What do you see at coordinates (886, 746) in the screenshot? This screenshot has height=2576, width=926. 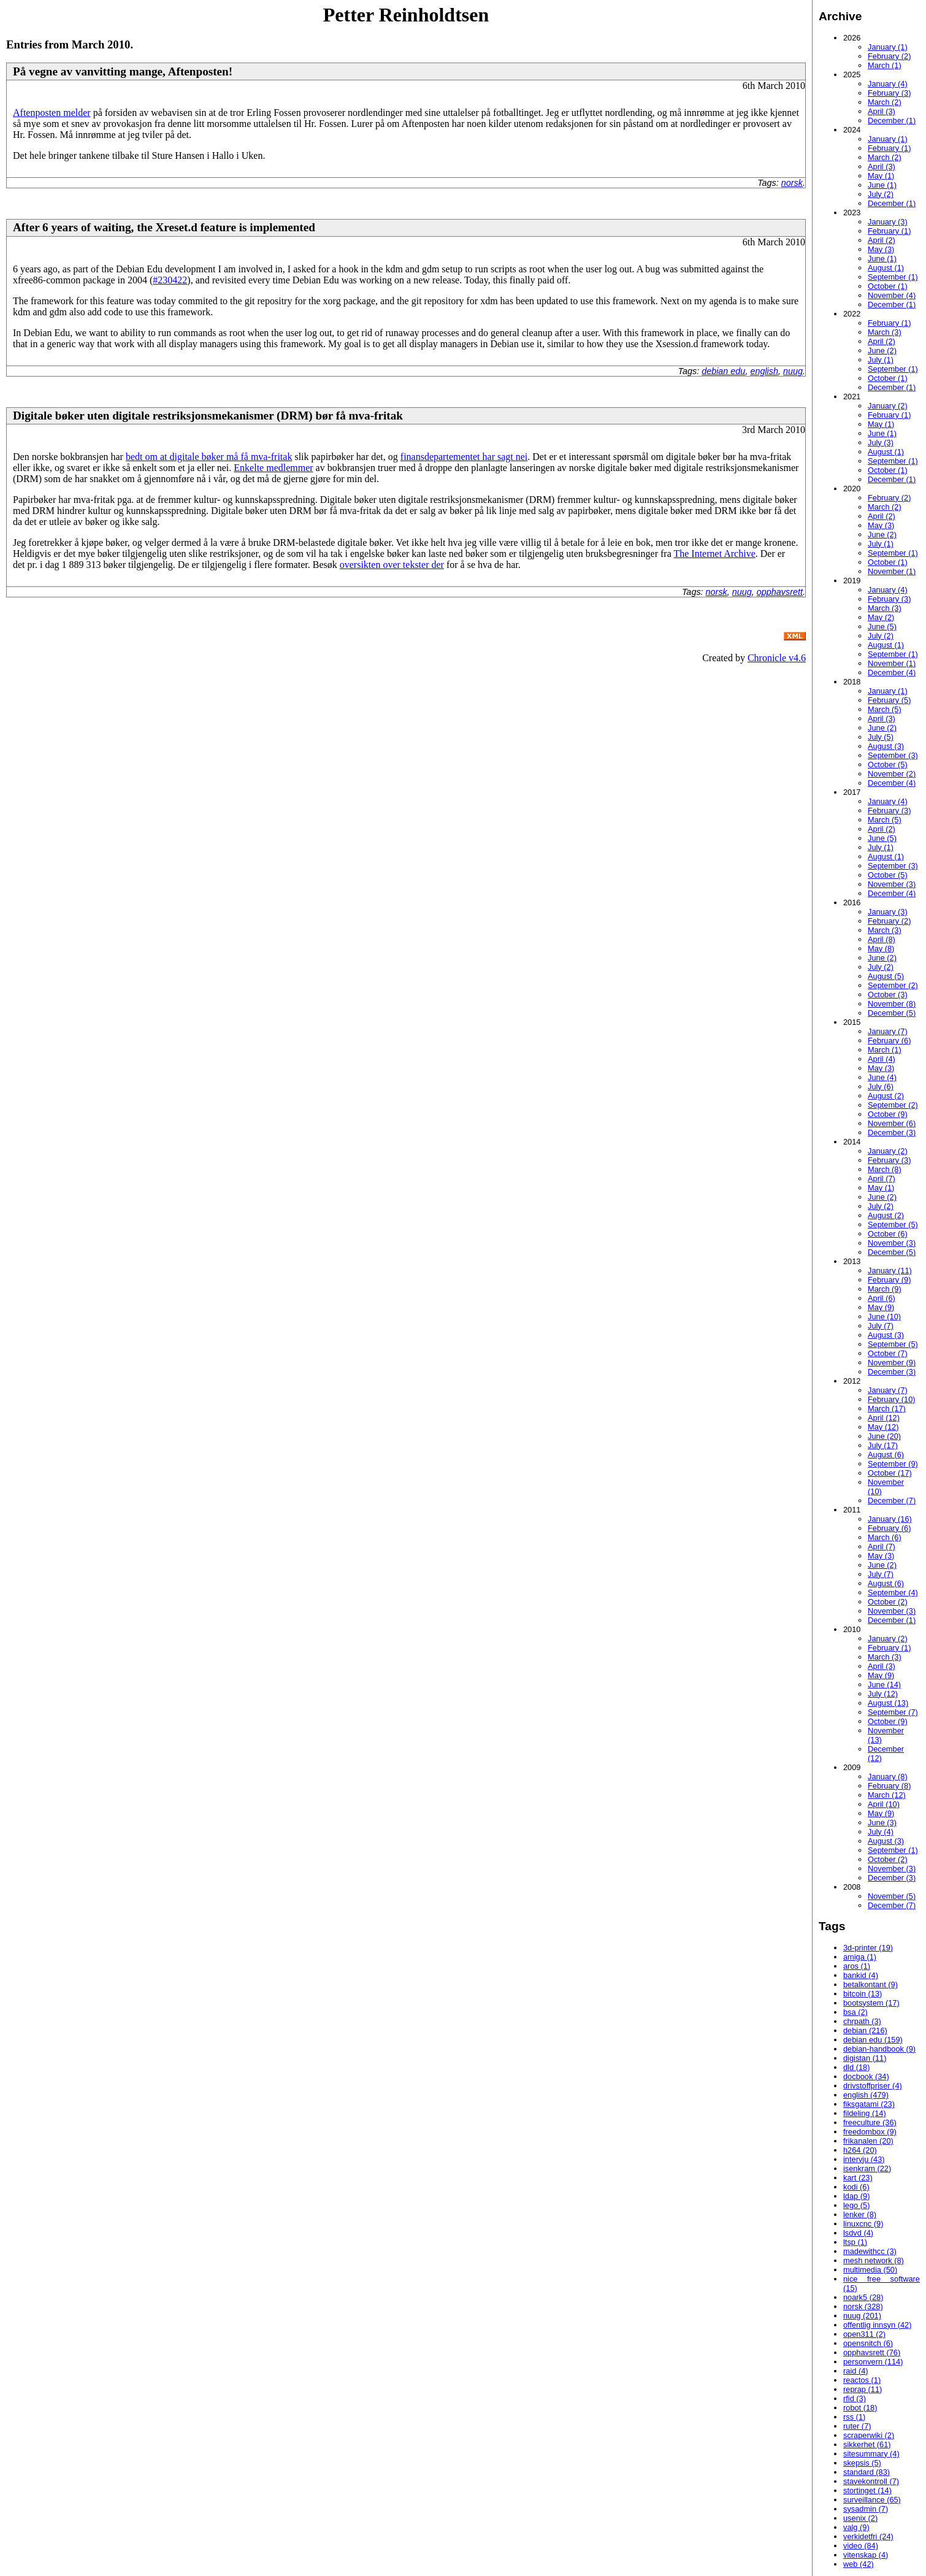 I see `August (3)` at bounding box center [886, 746].